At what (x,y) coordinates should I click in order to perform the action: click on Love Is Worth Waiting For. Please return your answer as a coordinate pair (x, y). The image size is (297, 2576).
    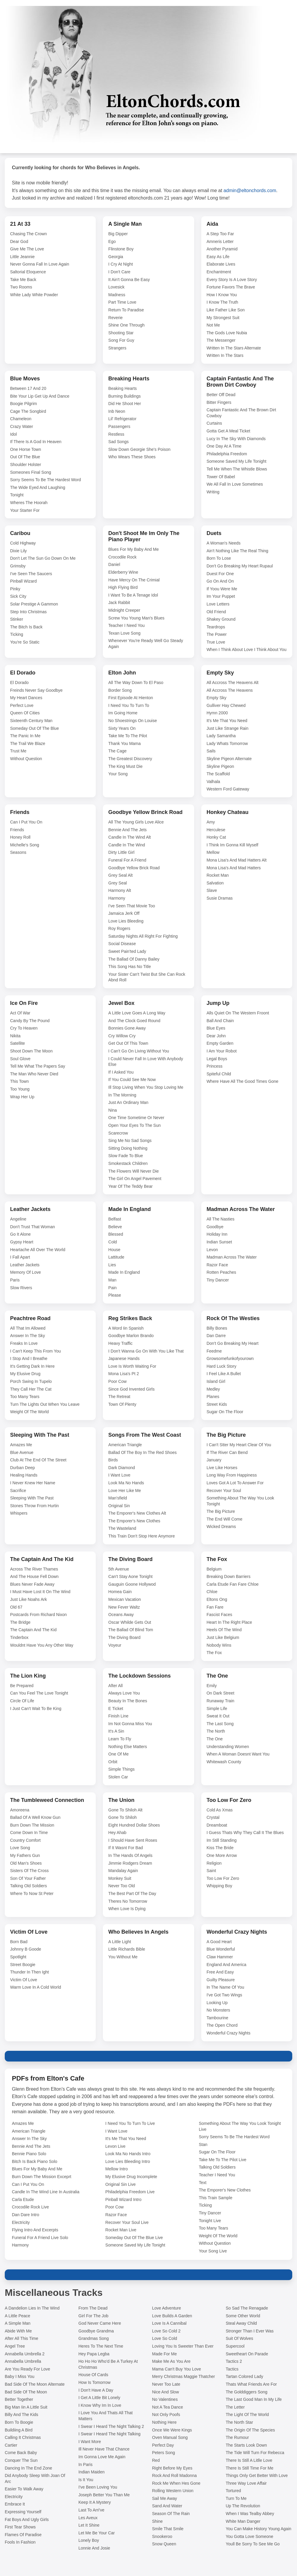
    Looking at the image, I should click on (132, 1366).